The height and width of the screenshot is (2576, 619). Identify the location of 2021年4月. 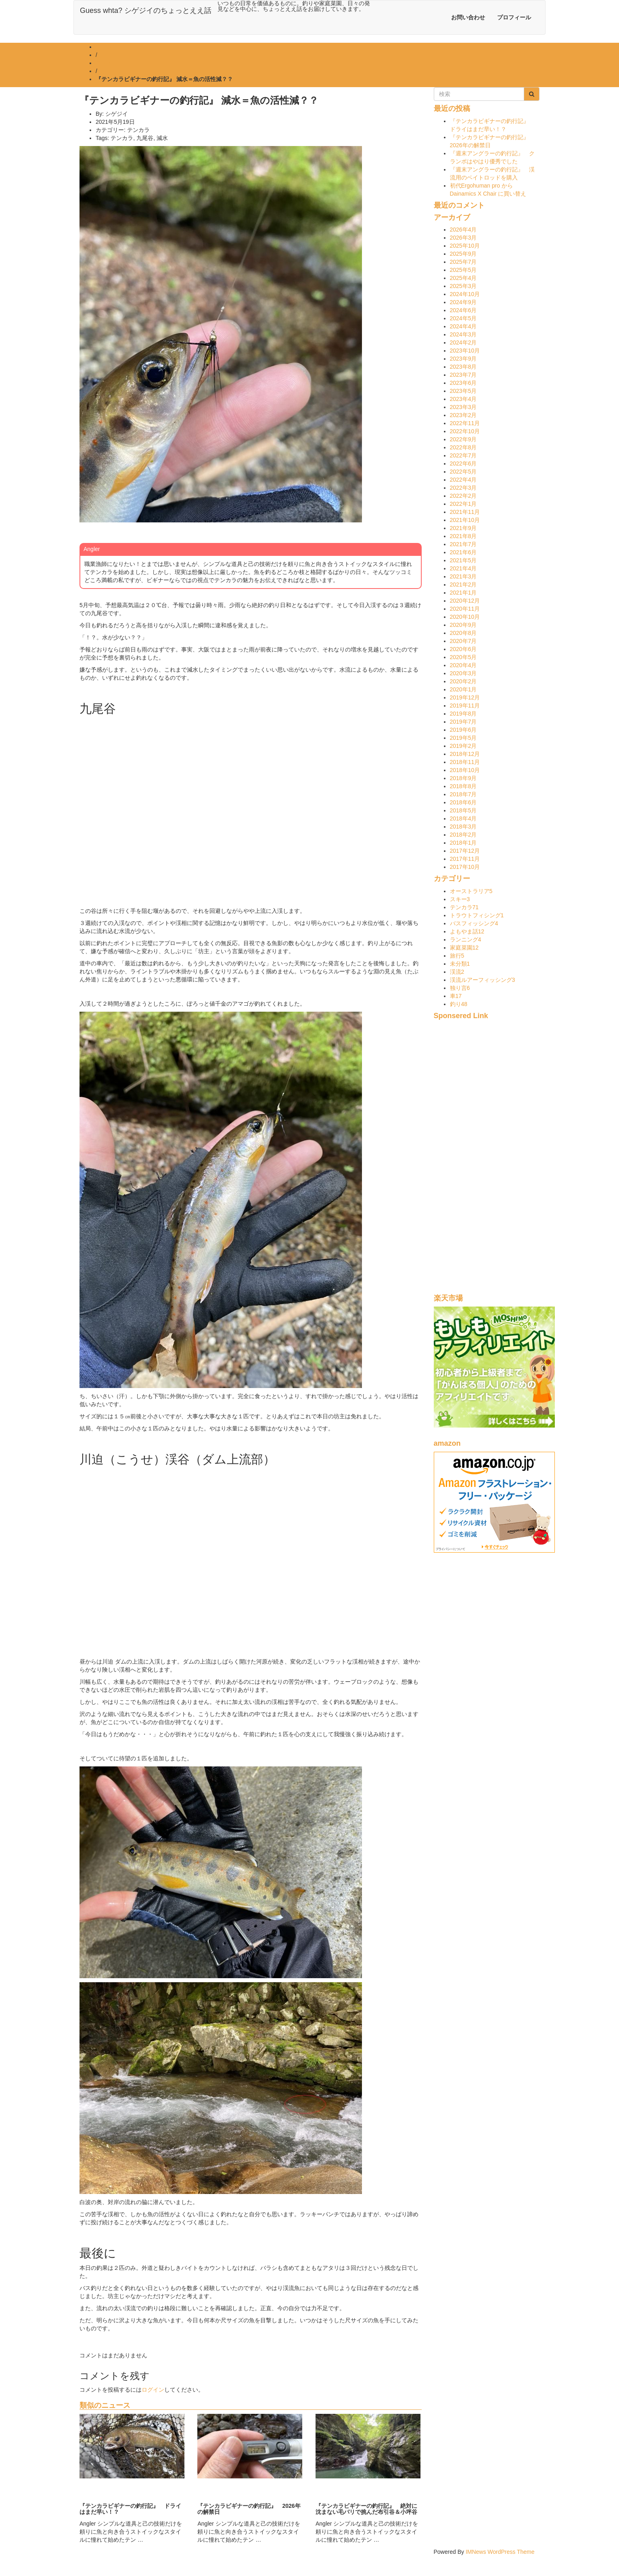
(463, 568).